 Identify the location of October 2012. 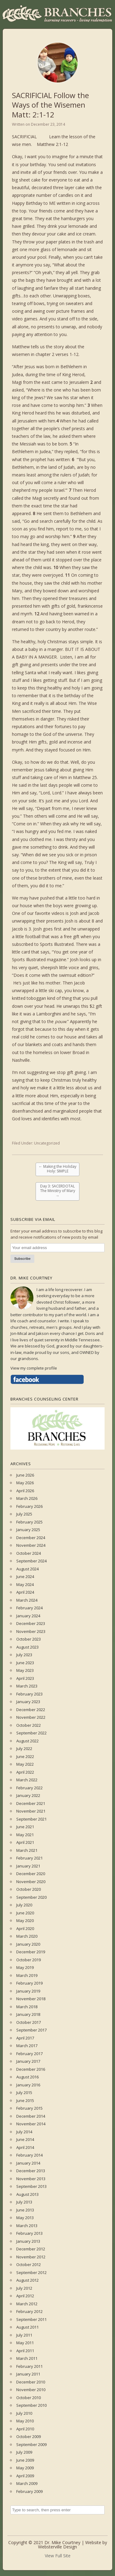
(28, 2264).